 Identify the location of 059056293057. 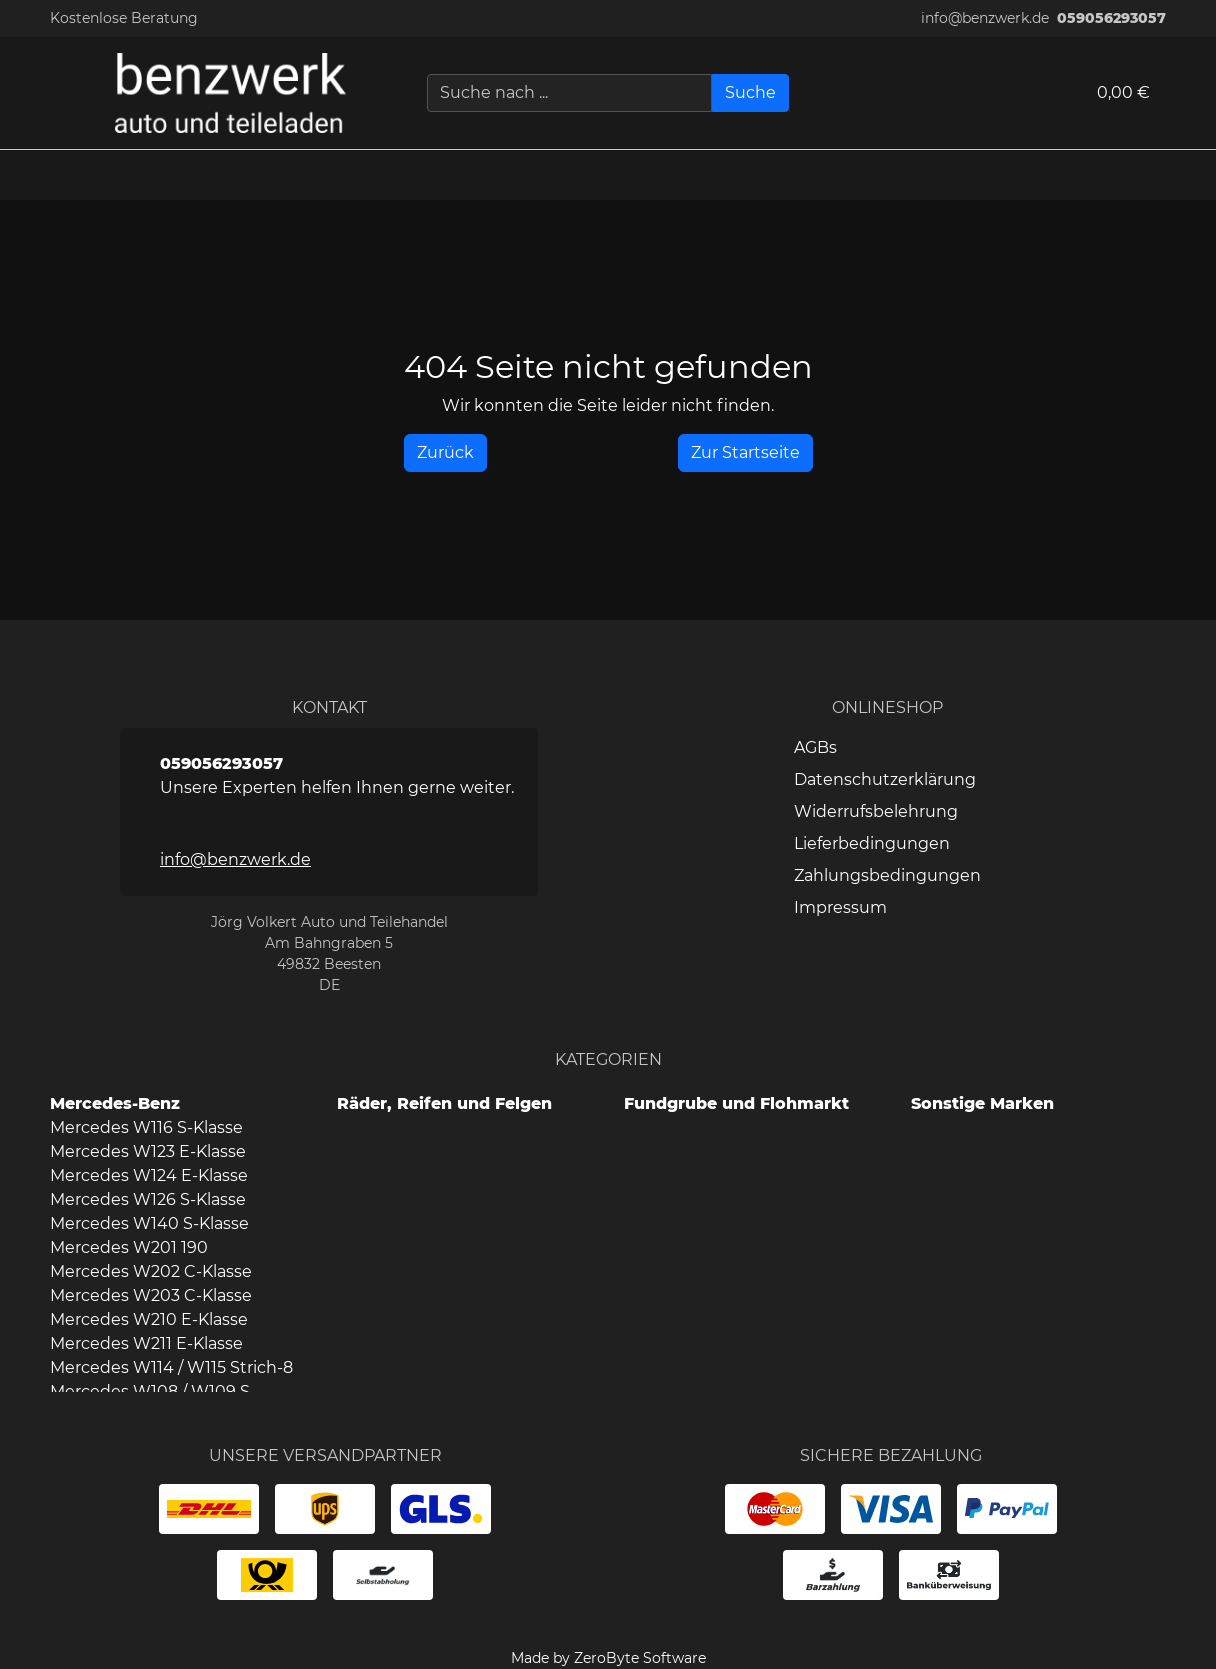
(1111, 18).